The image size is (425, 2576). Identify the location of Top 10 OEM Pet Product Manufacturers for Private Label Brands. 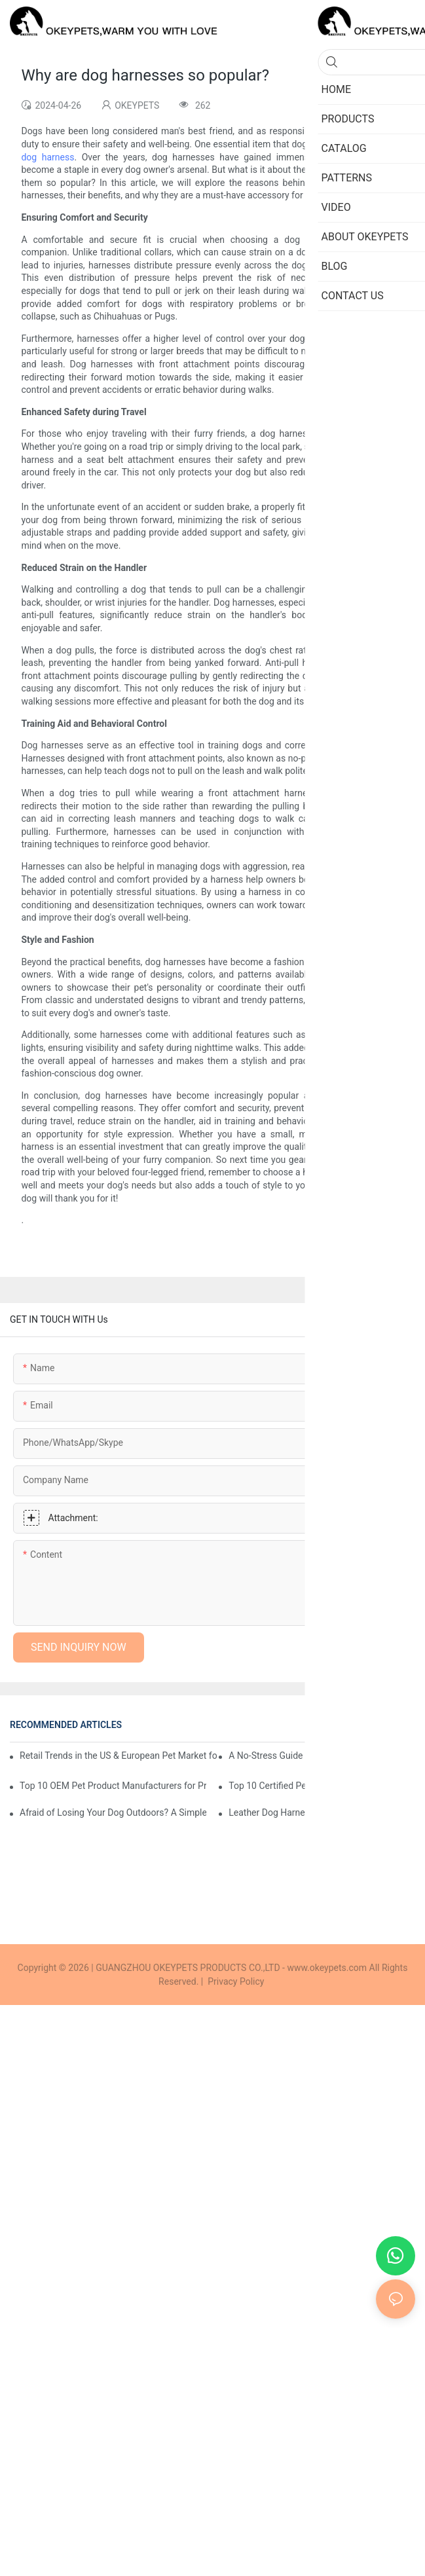
(113, 1785).